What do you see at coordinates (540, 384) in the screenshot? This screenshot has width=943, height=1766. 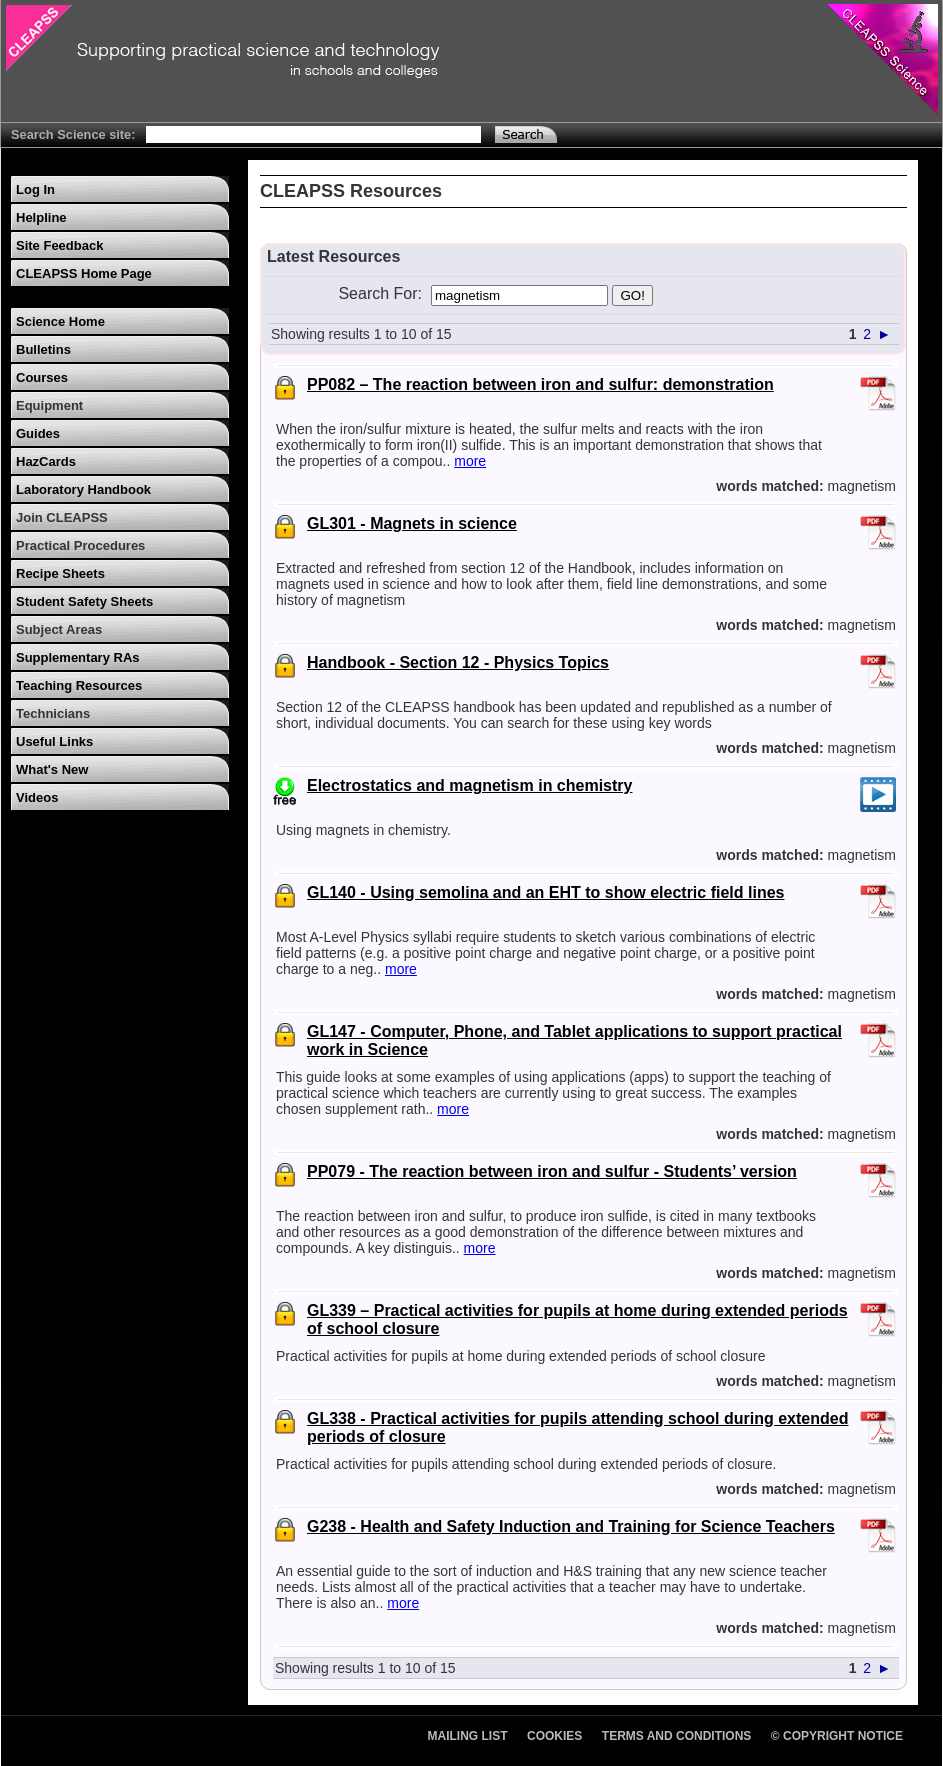 I see `PP082 – The reaction between iron and sulfur: demonstration` at bounding box center [540, 384].